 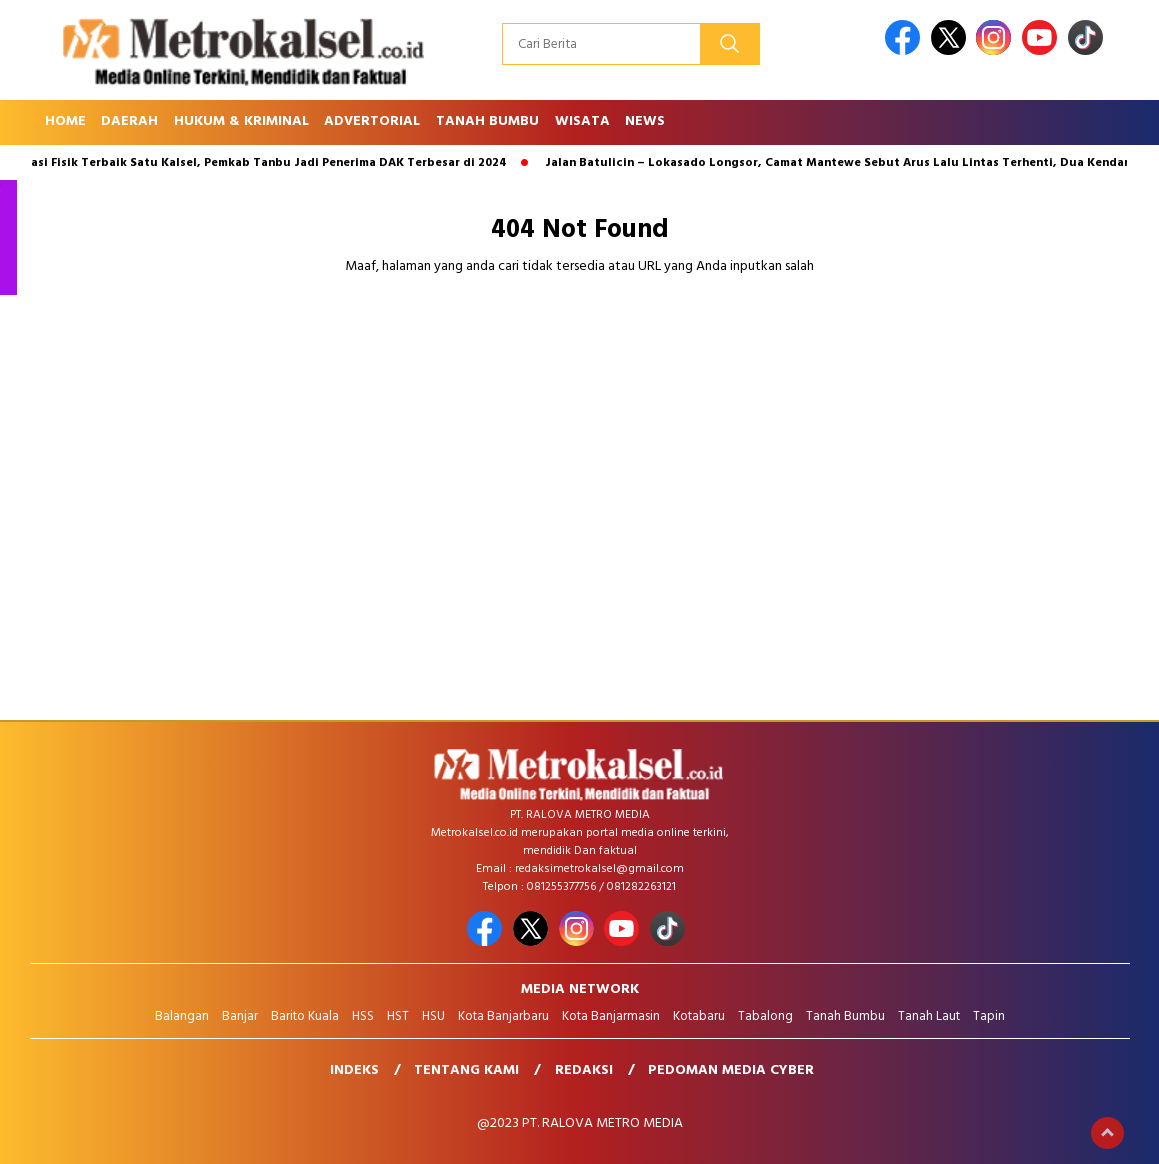 What do you see at coordinates (765, 1016) in the screenshot?
I see `Tabalong` at bounding box center [765, 1016].